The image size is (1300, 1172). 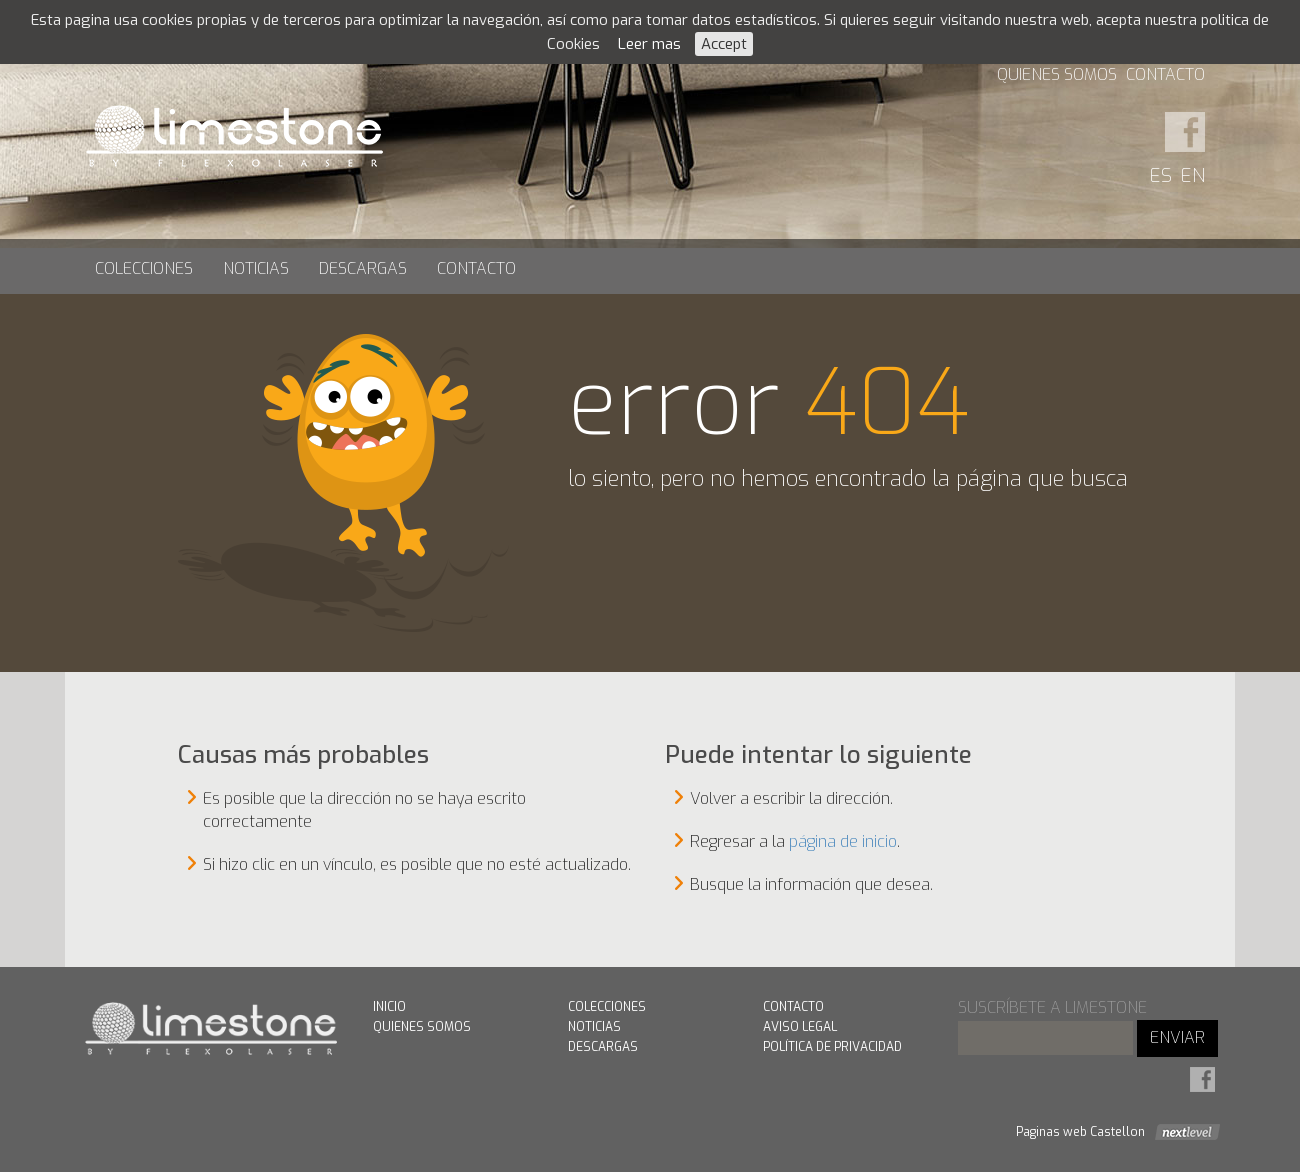 I want to click on Accept, so click(x=724, y=44).